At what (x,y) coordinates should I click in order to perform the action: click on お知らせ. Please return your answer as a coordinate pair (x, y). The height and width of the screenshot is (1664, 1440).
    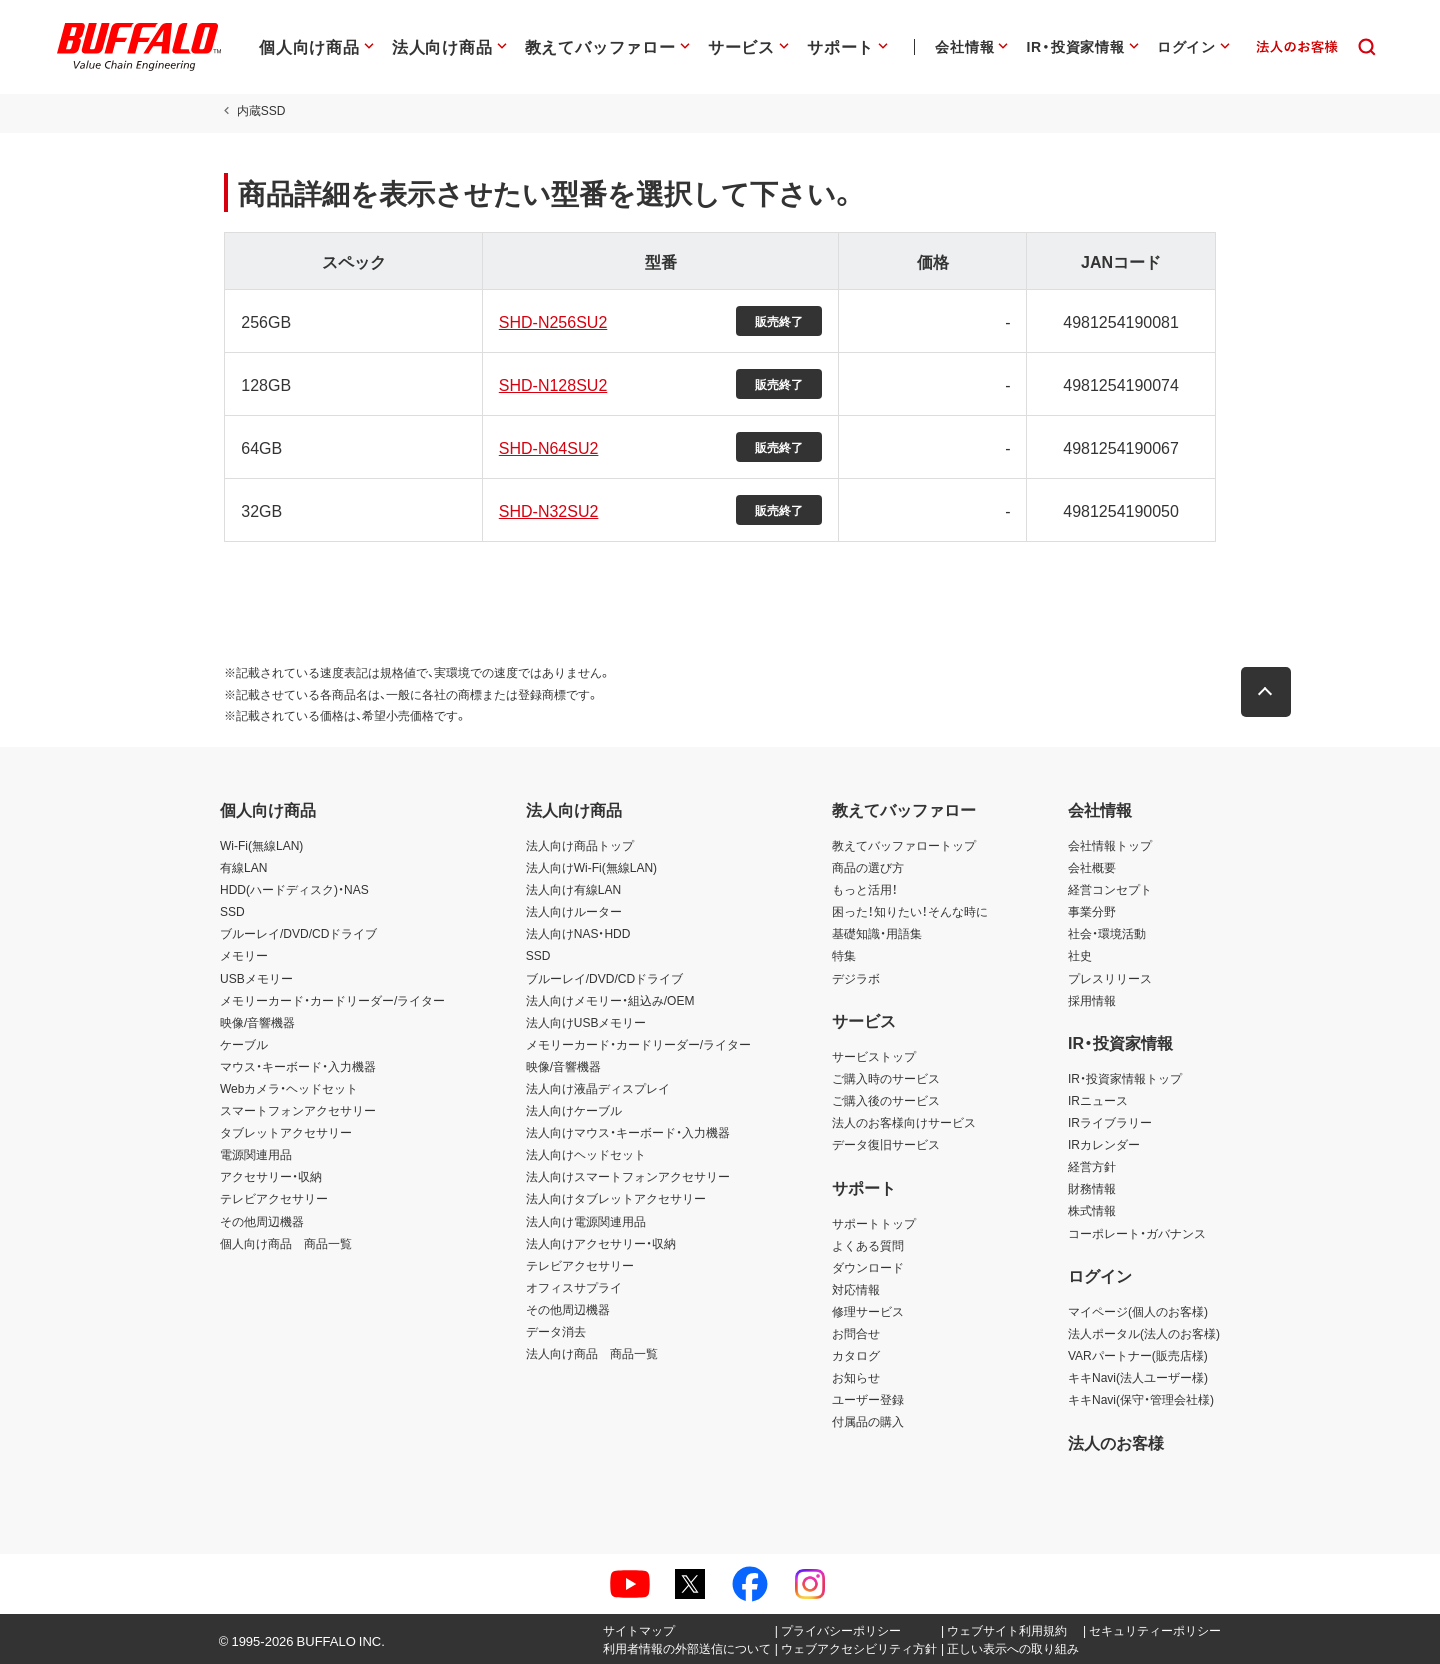
    Looking at the image, I should click on (856, 1377).